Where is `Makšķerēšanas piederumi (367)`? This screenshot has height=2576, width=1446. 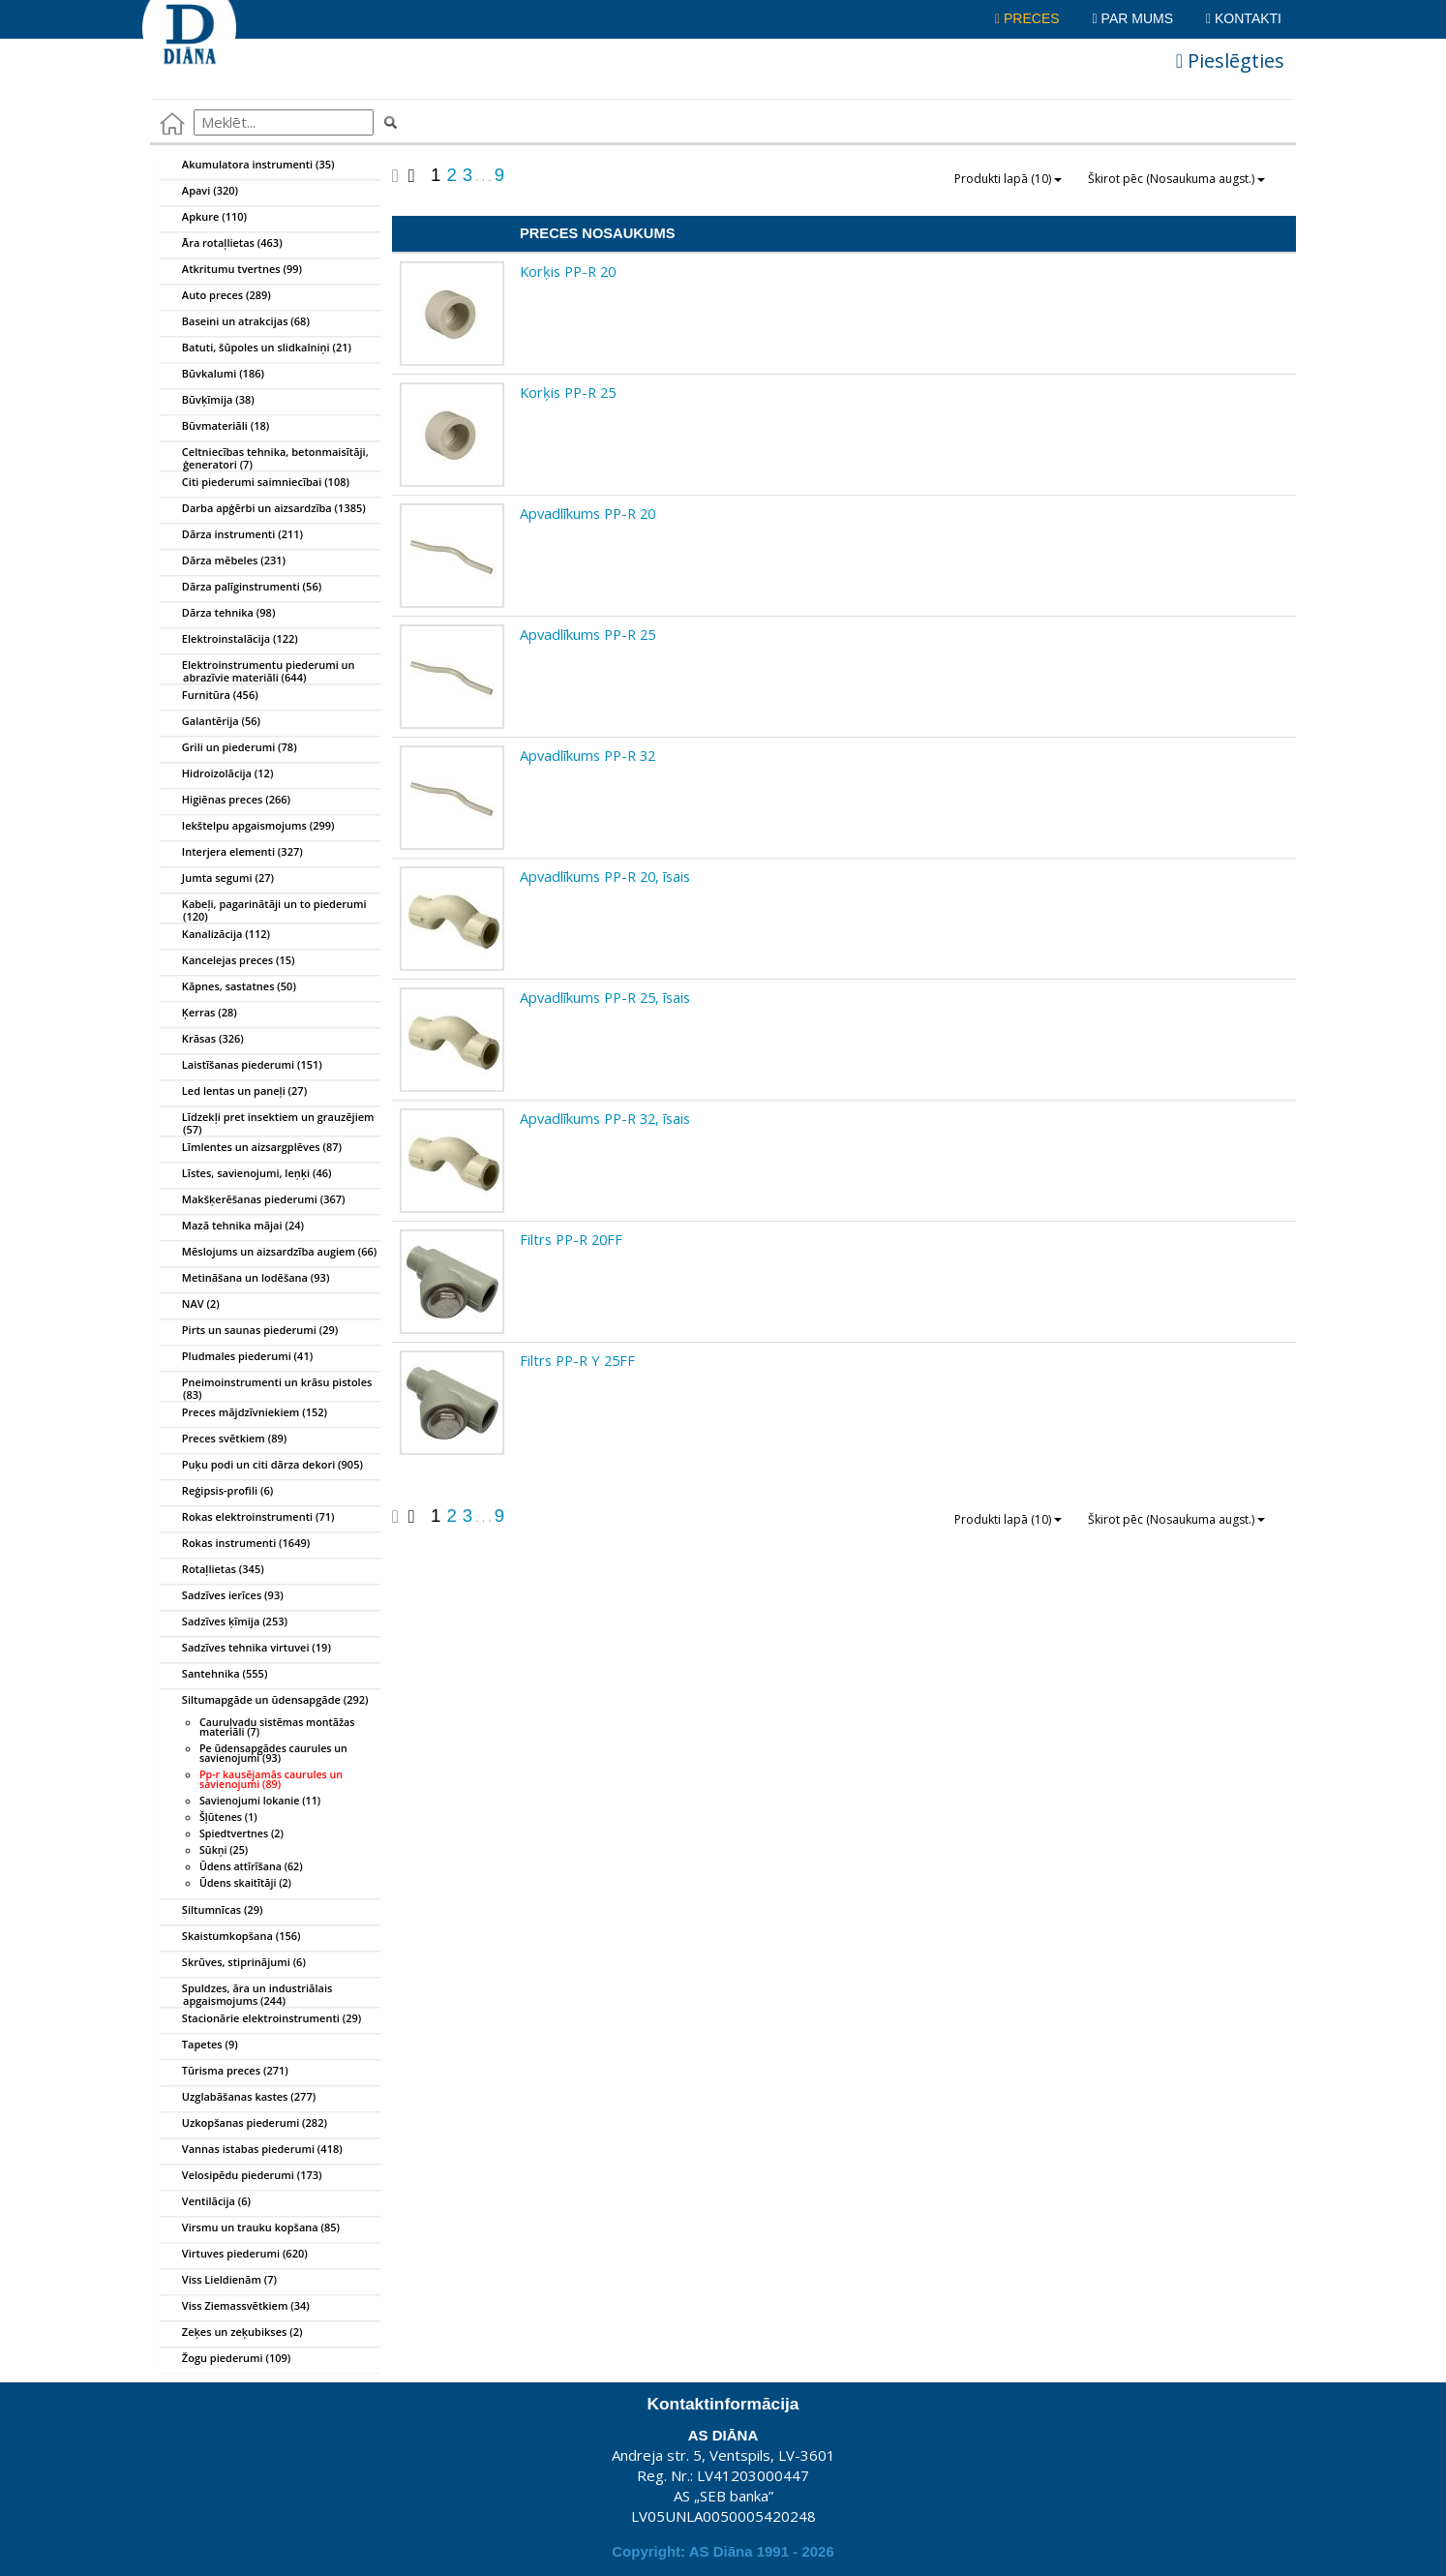 Makšķerēšanas piederumi (367) is located at coordinates (253, 1200).